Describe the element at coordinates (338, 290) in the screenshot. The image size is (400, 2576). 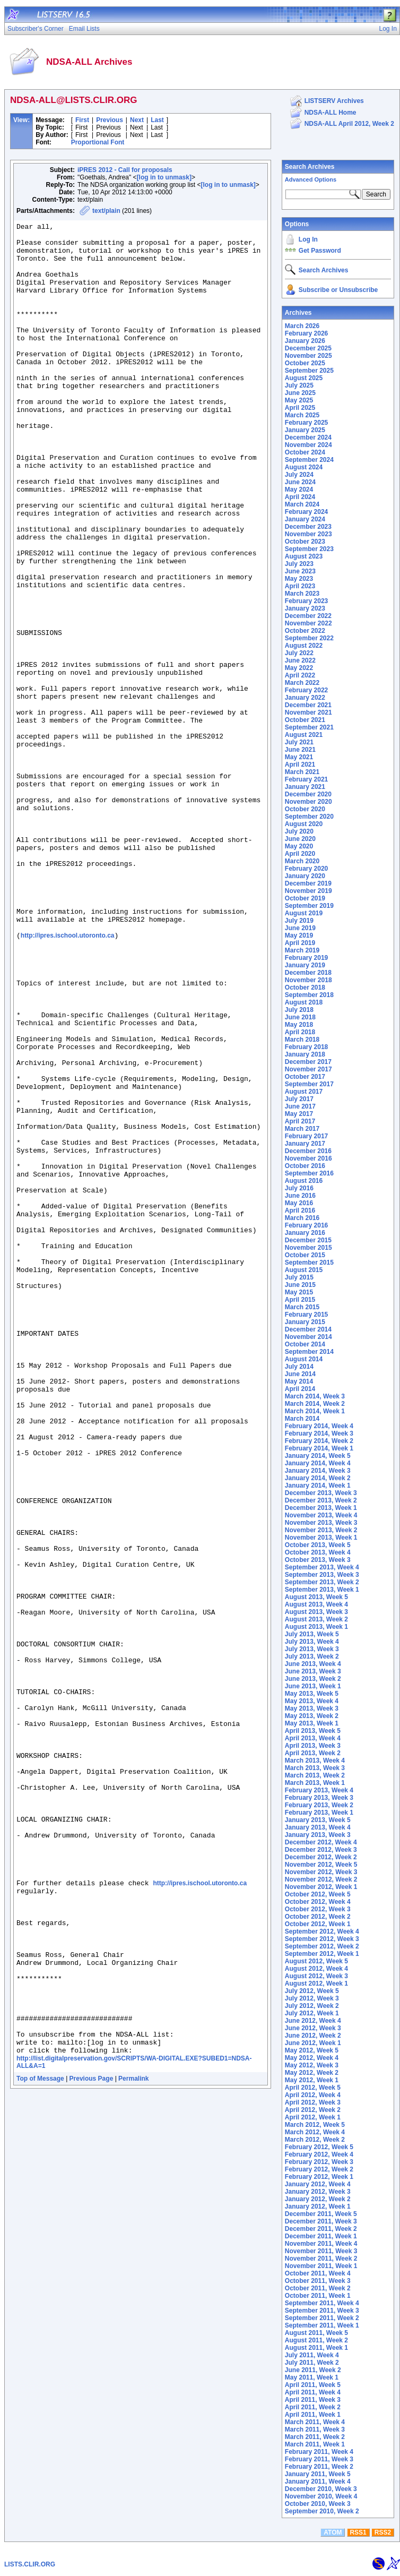
I see `Subscribe or Unsubscribe` at that location.